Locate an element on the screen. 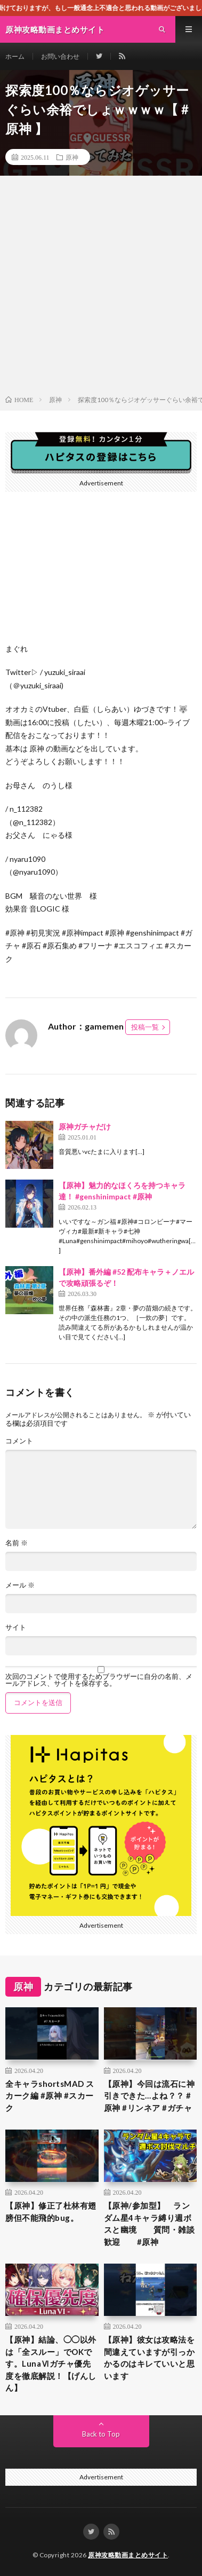  原神 is located at coordinates (72, 157).